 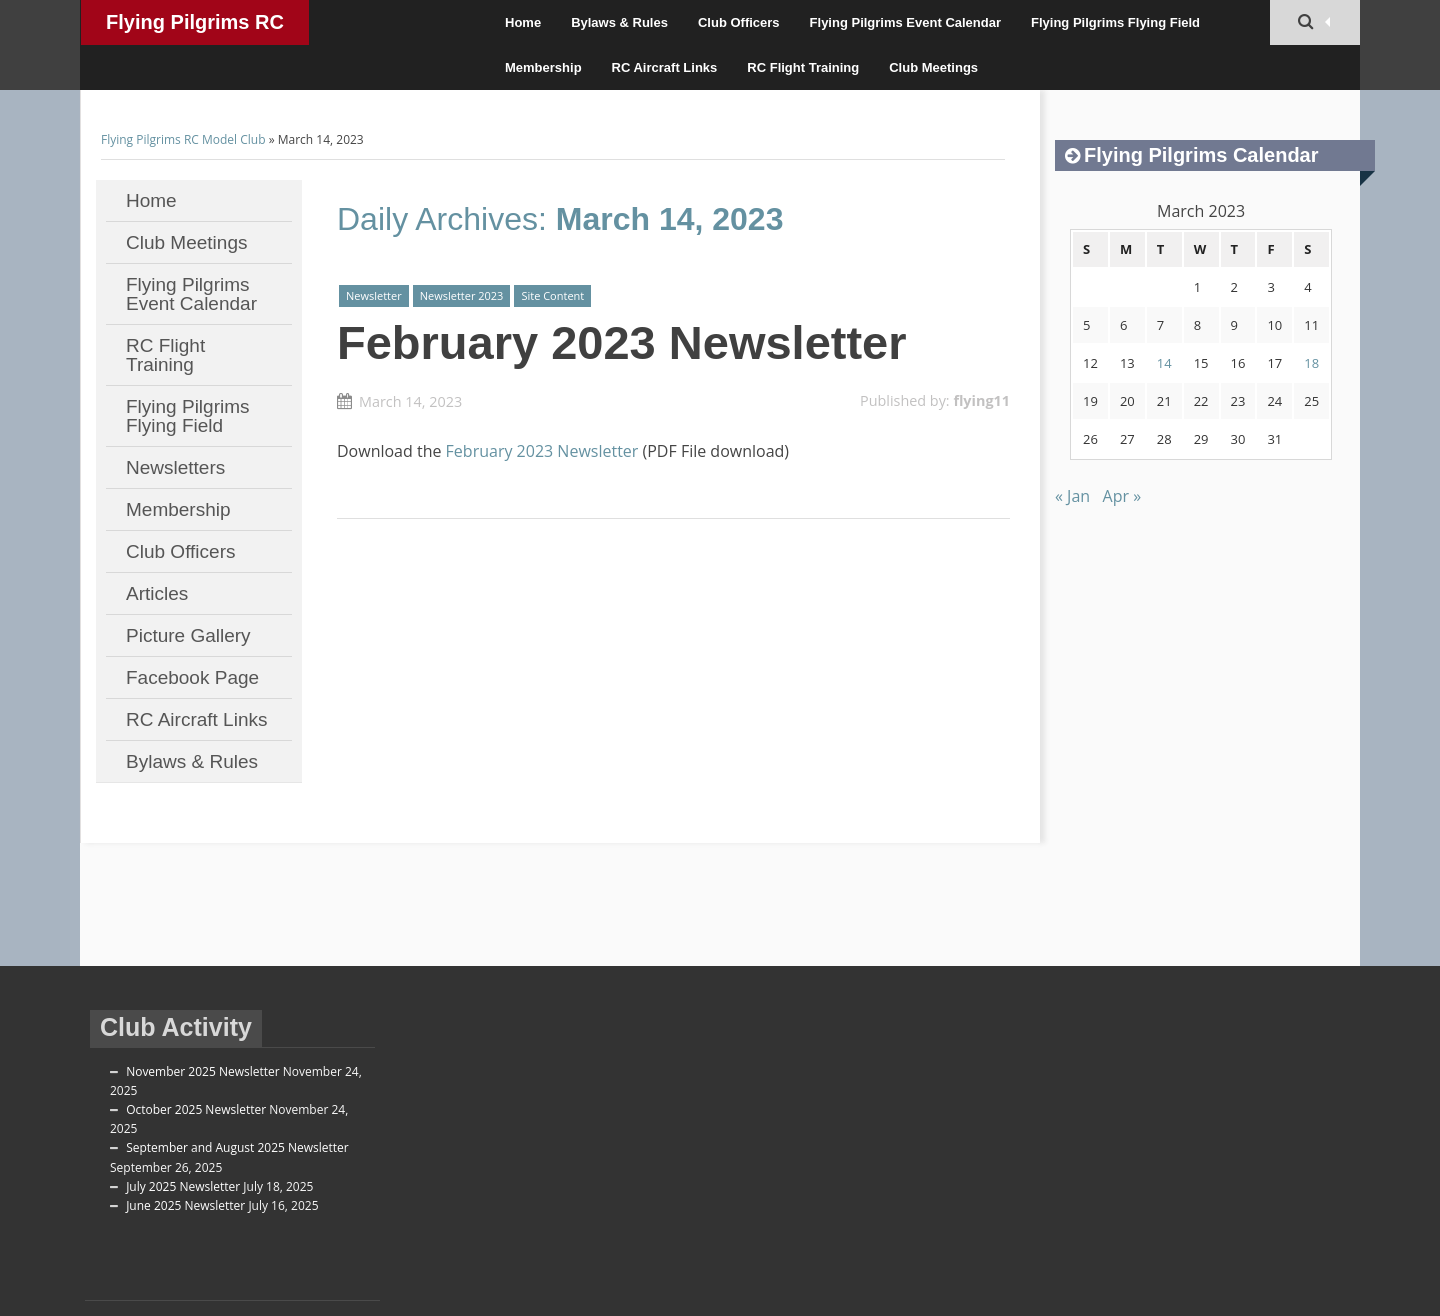 I want to click on Flying Pilgrims Event Calendar, so click(x=905, y=22).